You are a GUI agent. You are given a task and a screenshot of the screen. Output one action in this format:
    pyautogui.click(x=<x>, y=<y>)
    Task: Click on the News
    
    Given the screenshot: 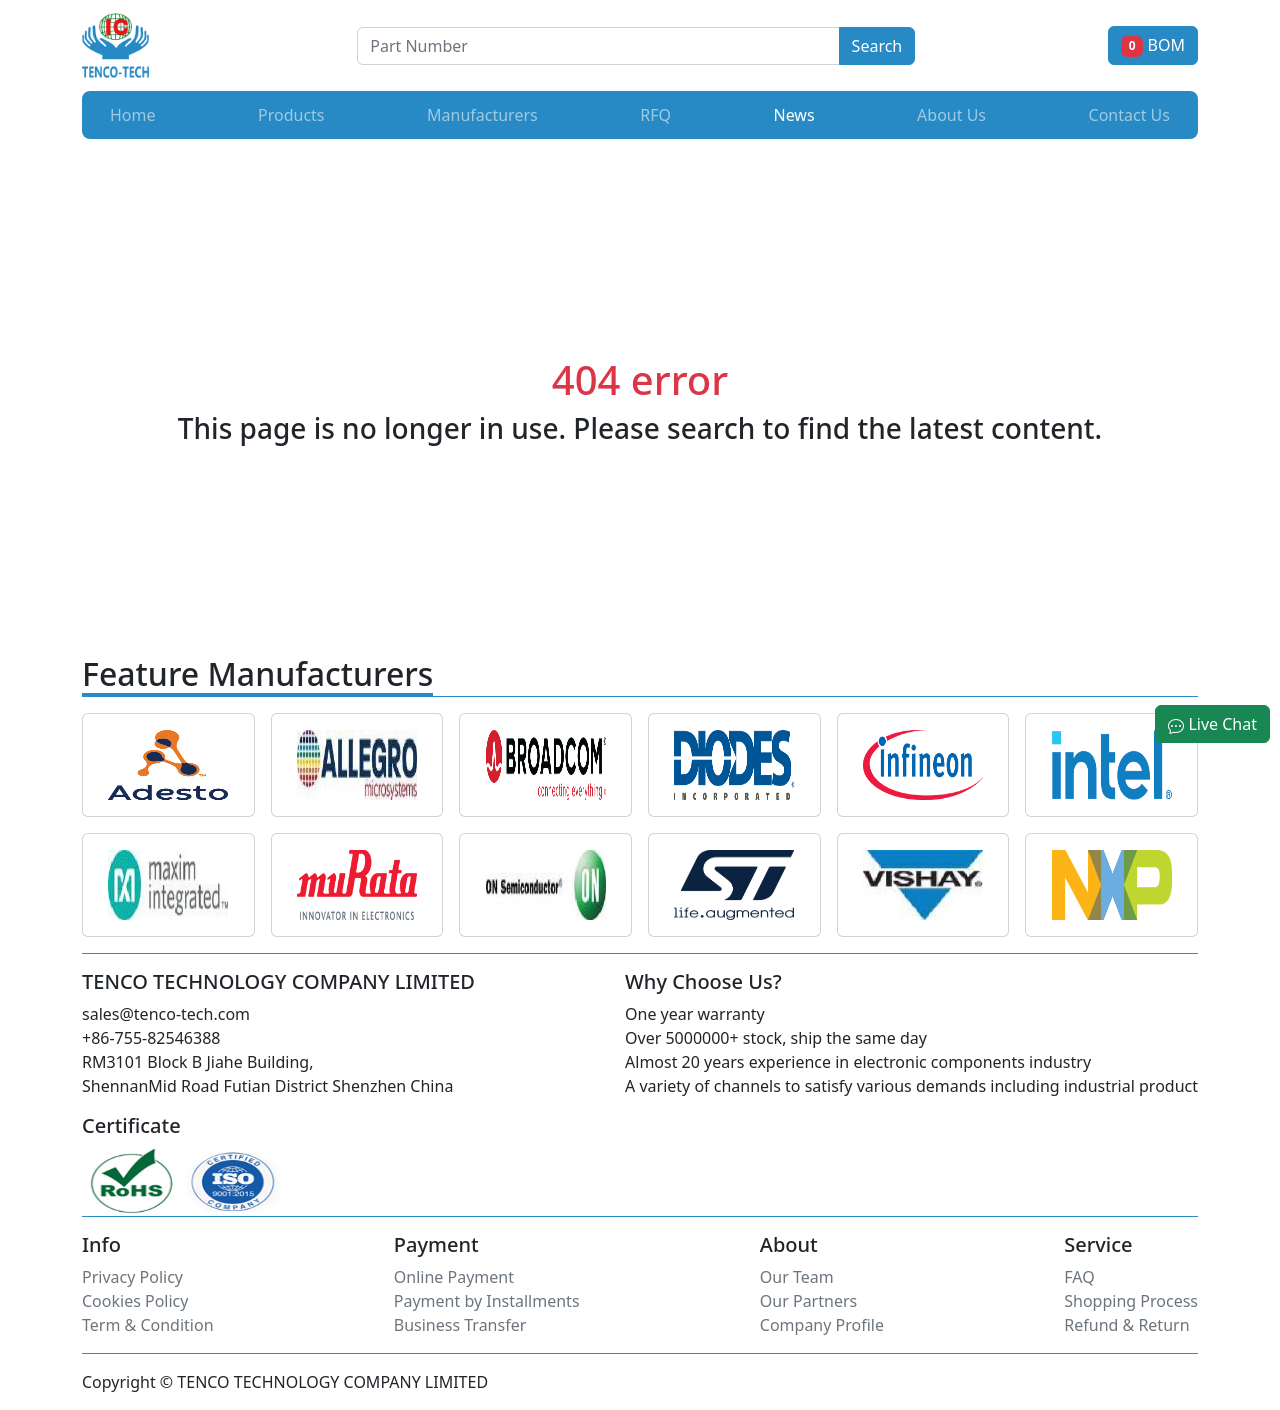 What is the action you would take?
    pyautogui.click(x=797, y=114)
    